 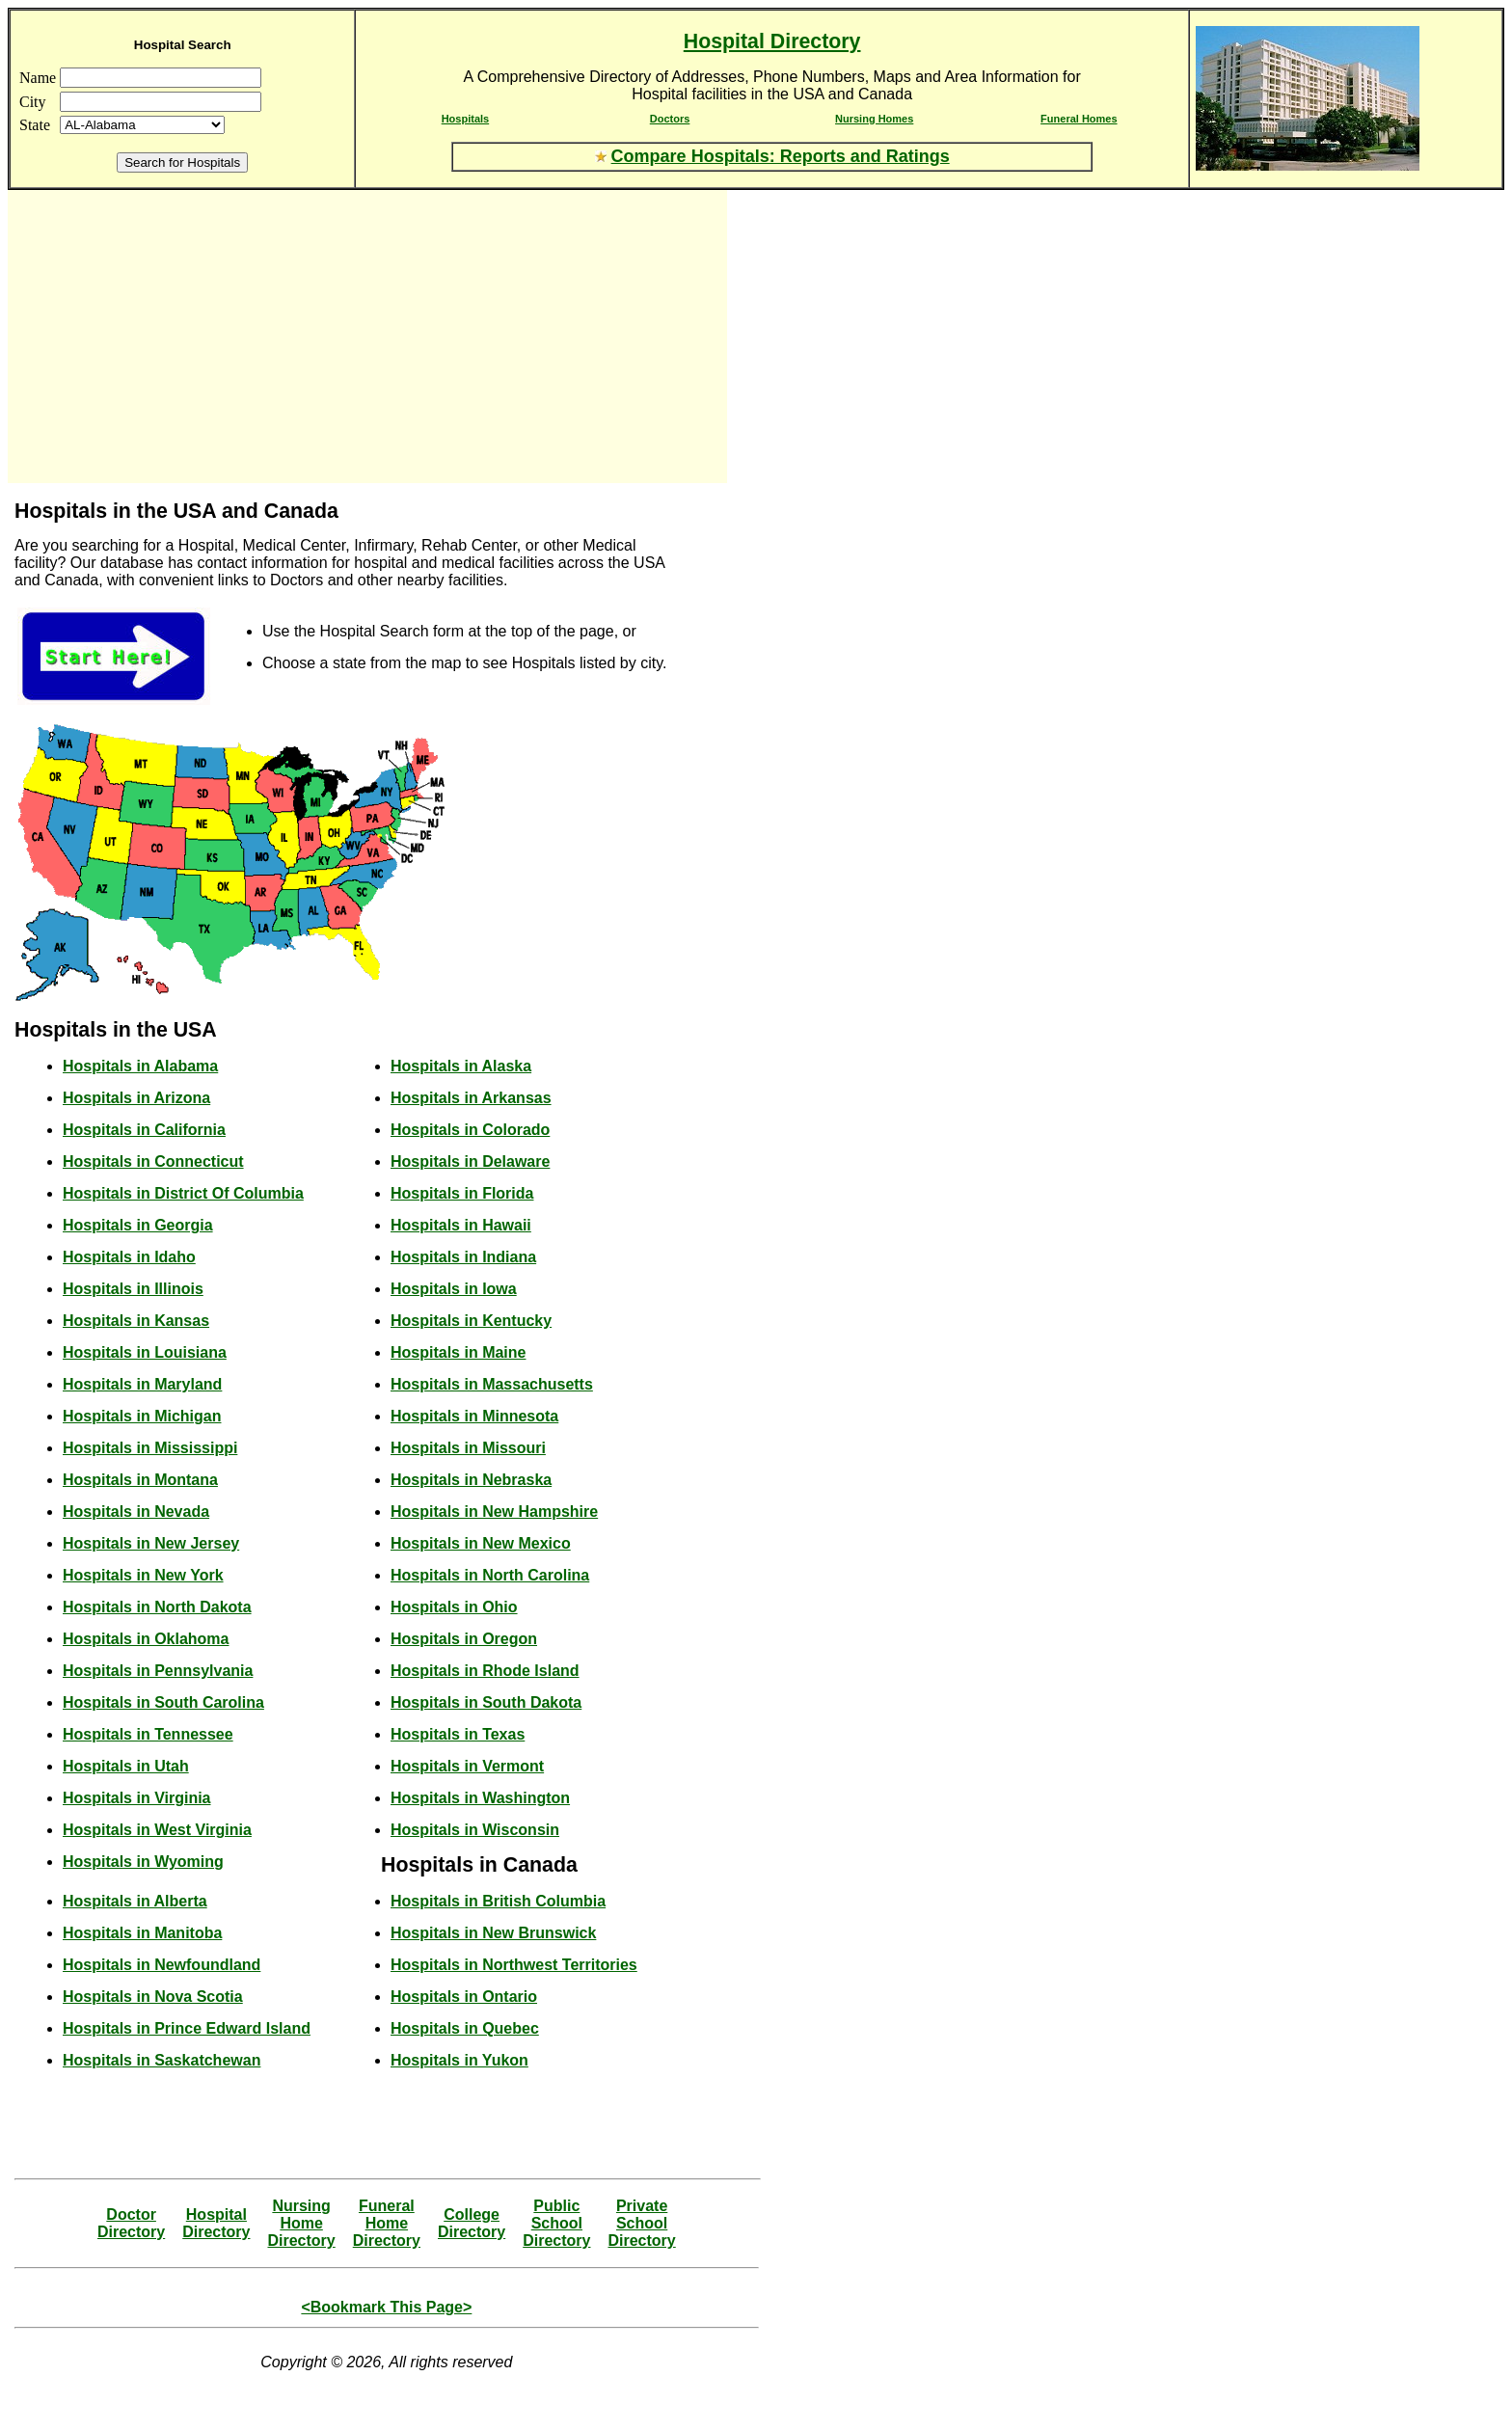 What do you see at coordinates (153, 1996) in the screenshot?
I see `Hospitals in Nova Scotia` at bounding box center [153, 1996].